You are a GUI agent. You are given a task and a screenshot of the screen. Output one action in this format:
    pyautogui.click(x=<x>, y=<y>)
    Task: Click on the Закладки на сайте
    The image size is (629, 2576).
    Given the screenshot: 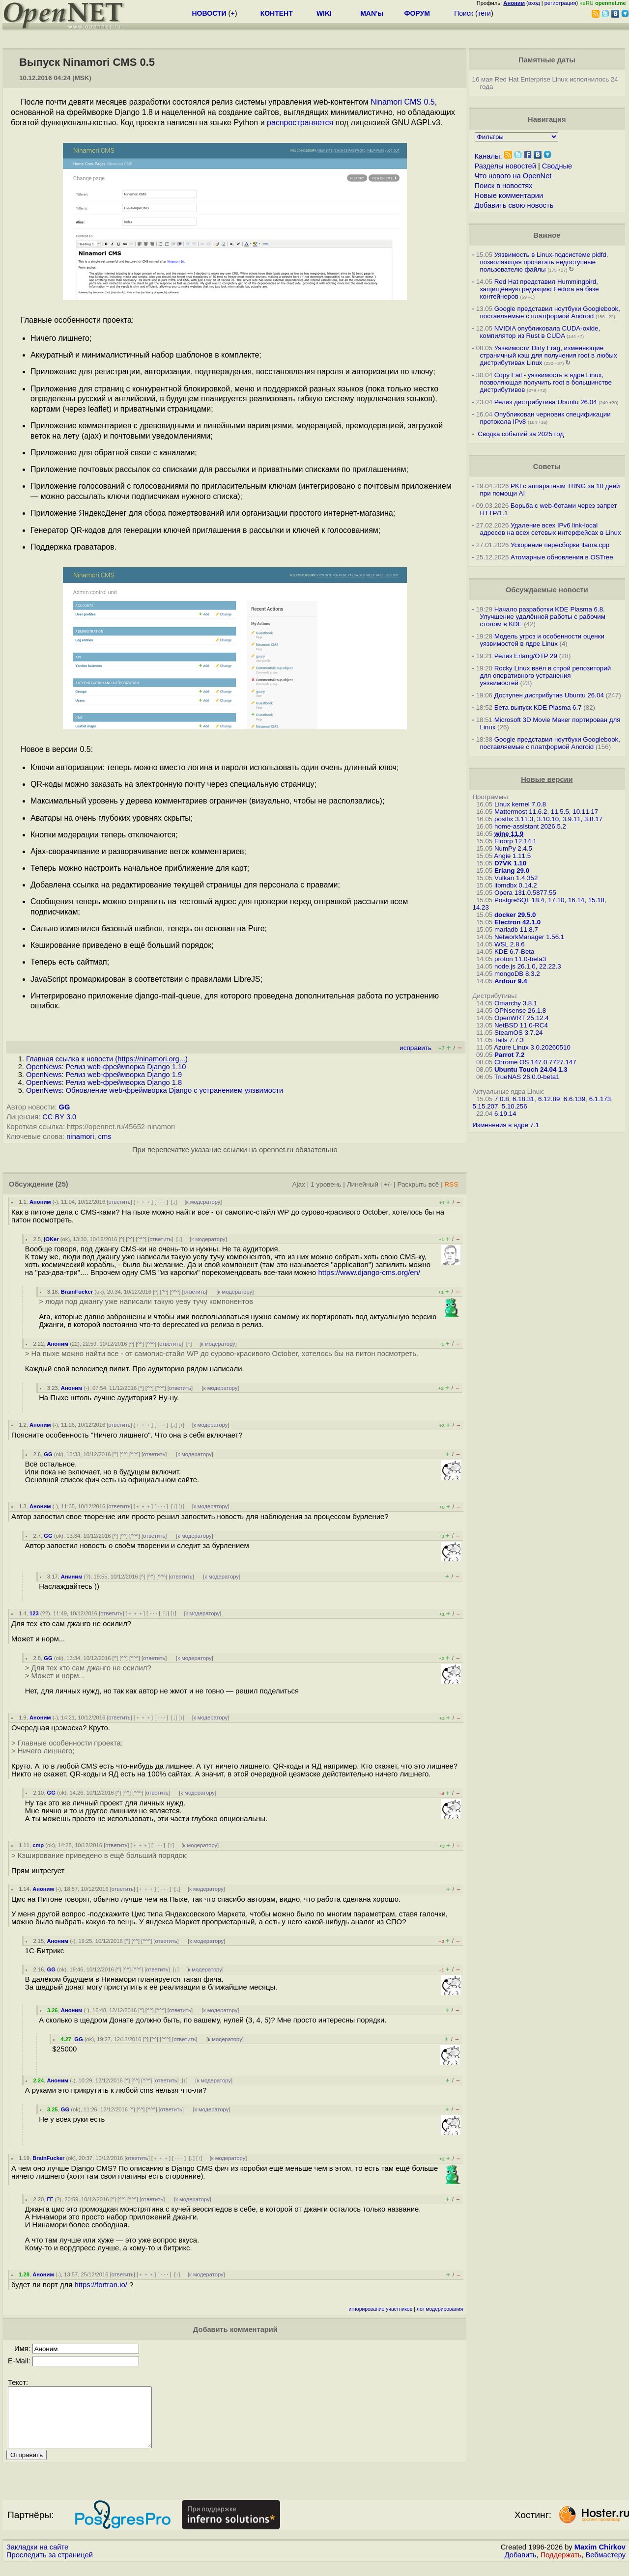 What is the action you would take?
    pyautogui.click(x=37, y=2559)
    